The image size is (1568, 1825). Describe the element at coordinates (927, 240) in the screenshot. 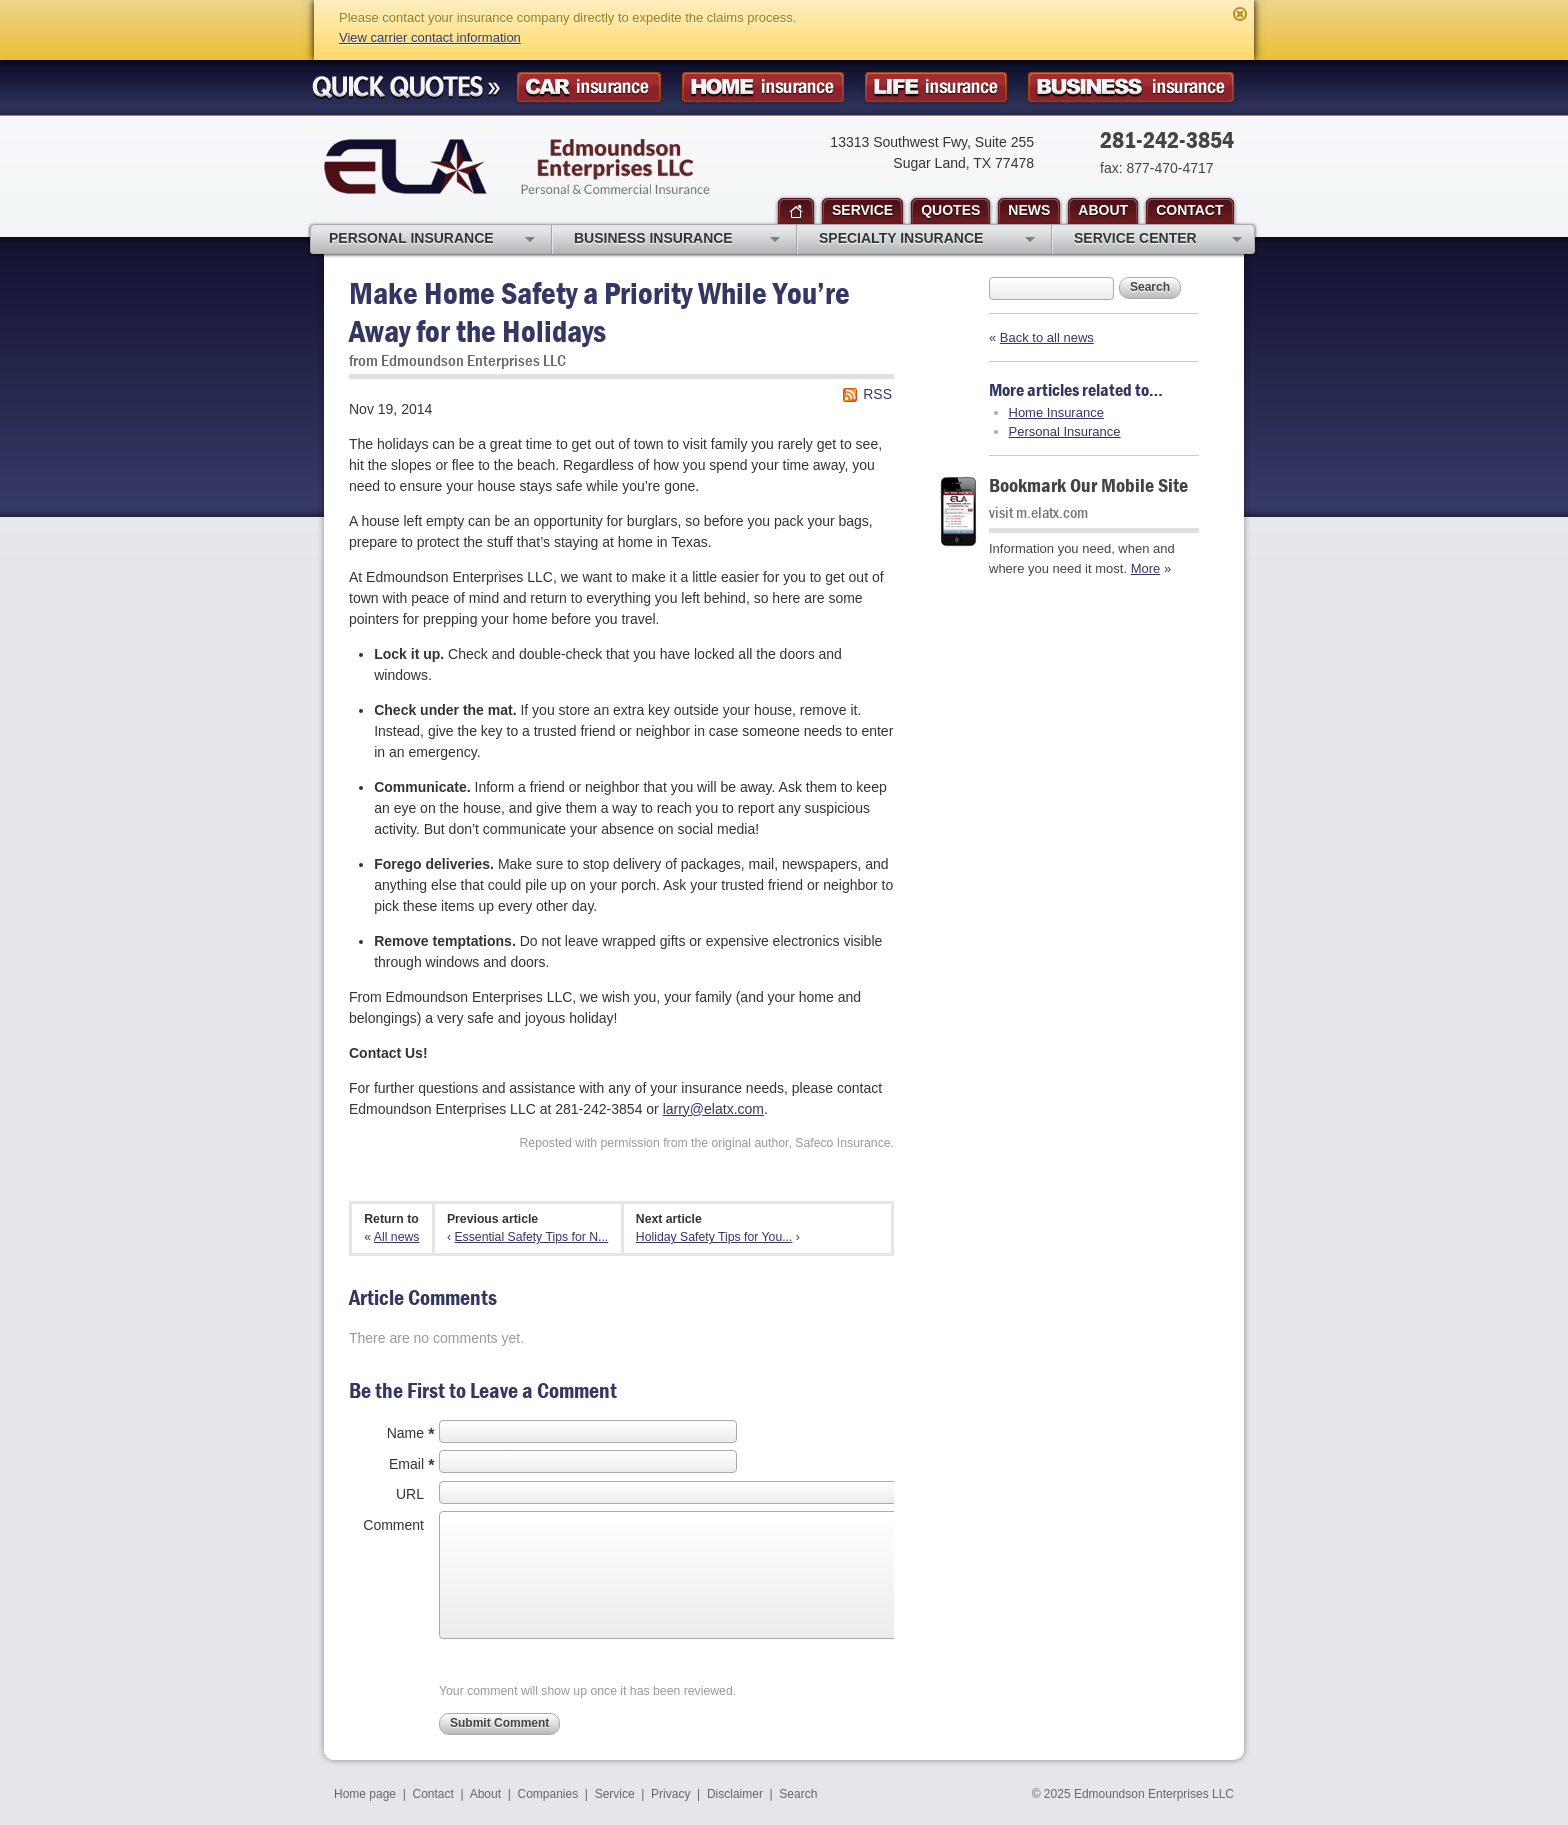

I see `Specialty Insurance` at that location.